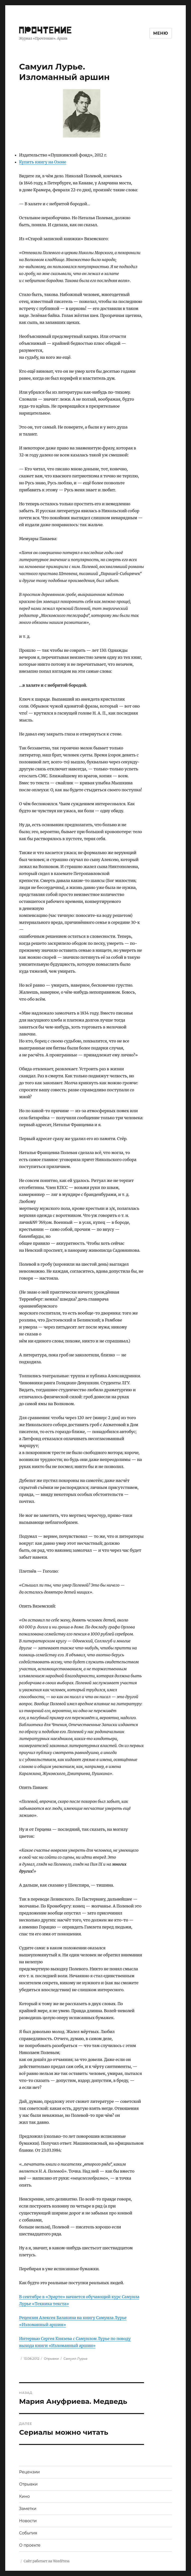 The width and height of the screenshot is (191, 2576). I want to click on События, so click(28, 2533).